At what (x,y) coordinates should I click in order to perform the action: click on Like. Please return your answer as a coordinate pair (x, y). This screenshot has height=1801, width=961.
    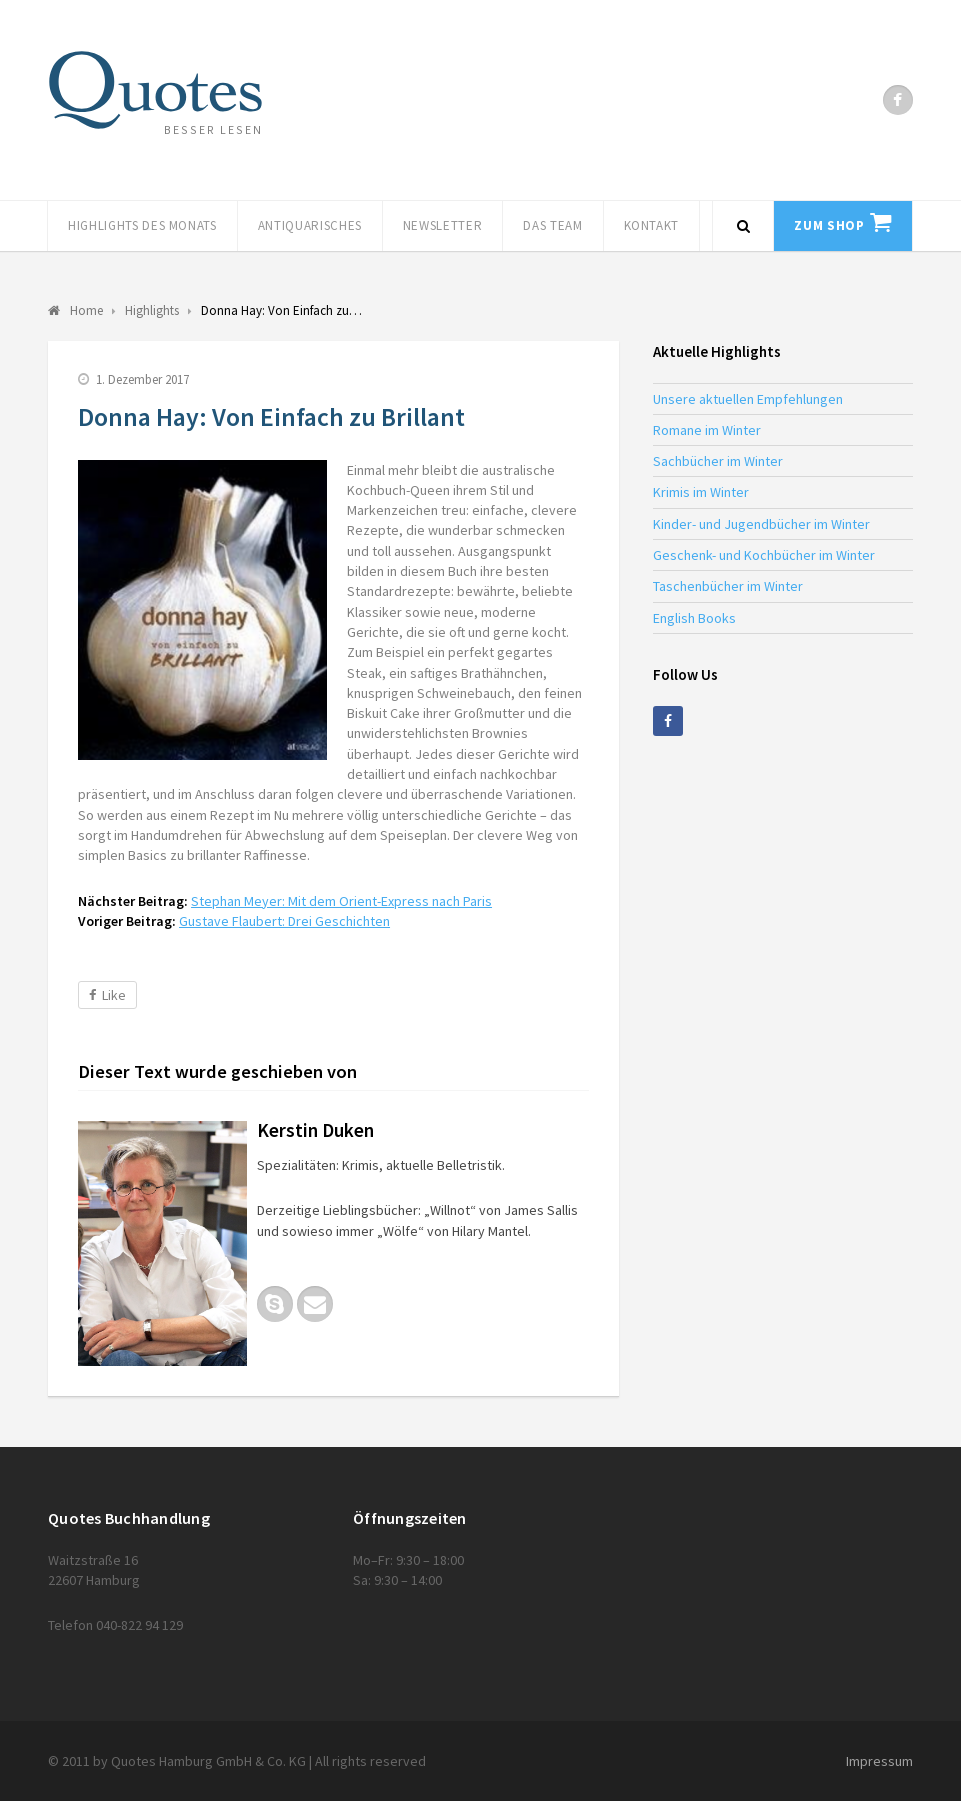
    Looking at the image, I should click on (107, 995).